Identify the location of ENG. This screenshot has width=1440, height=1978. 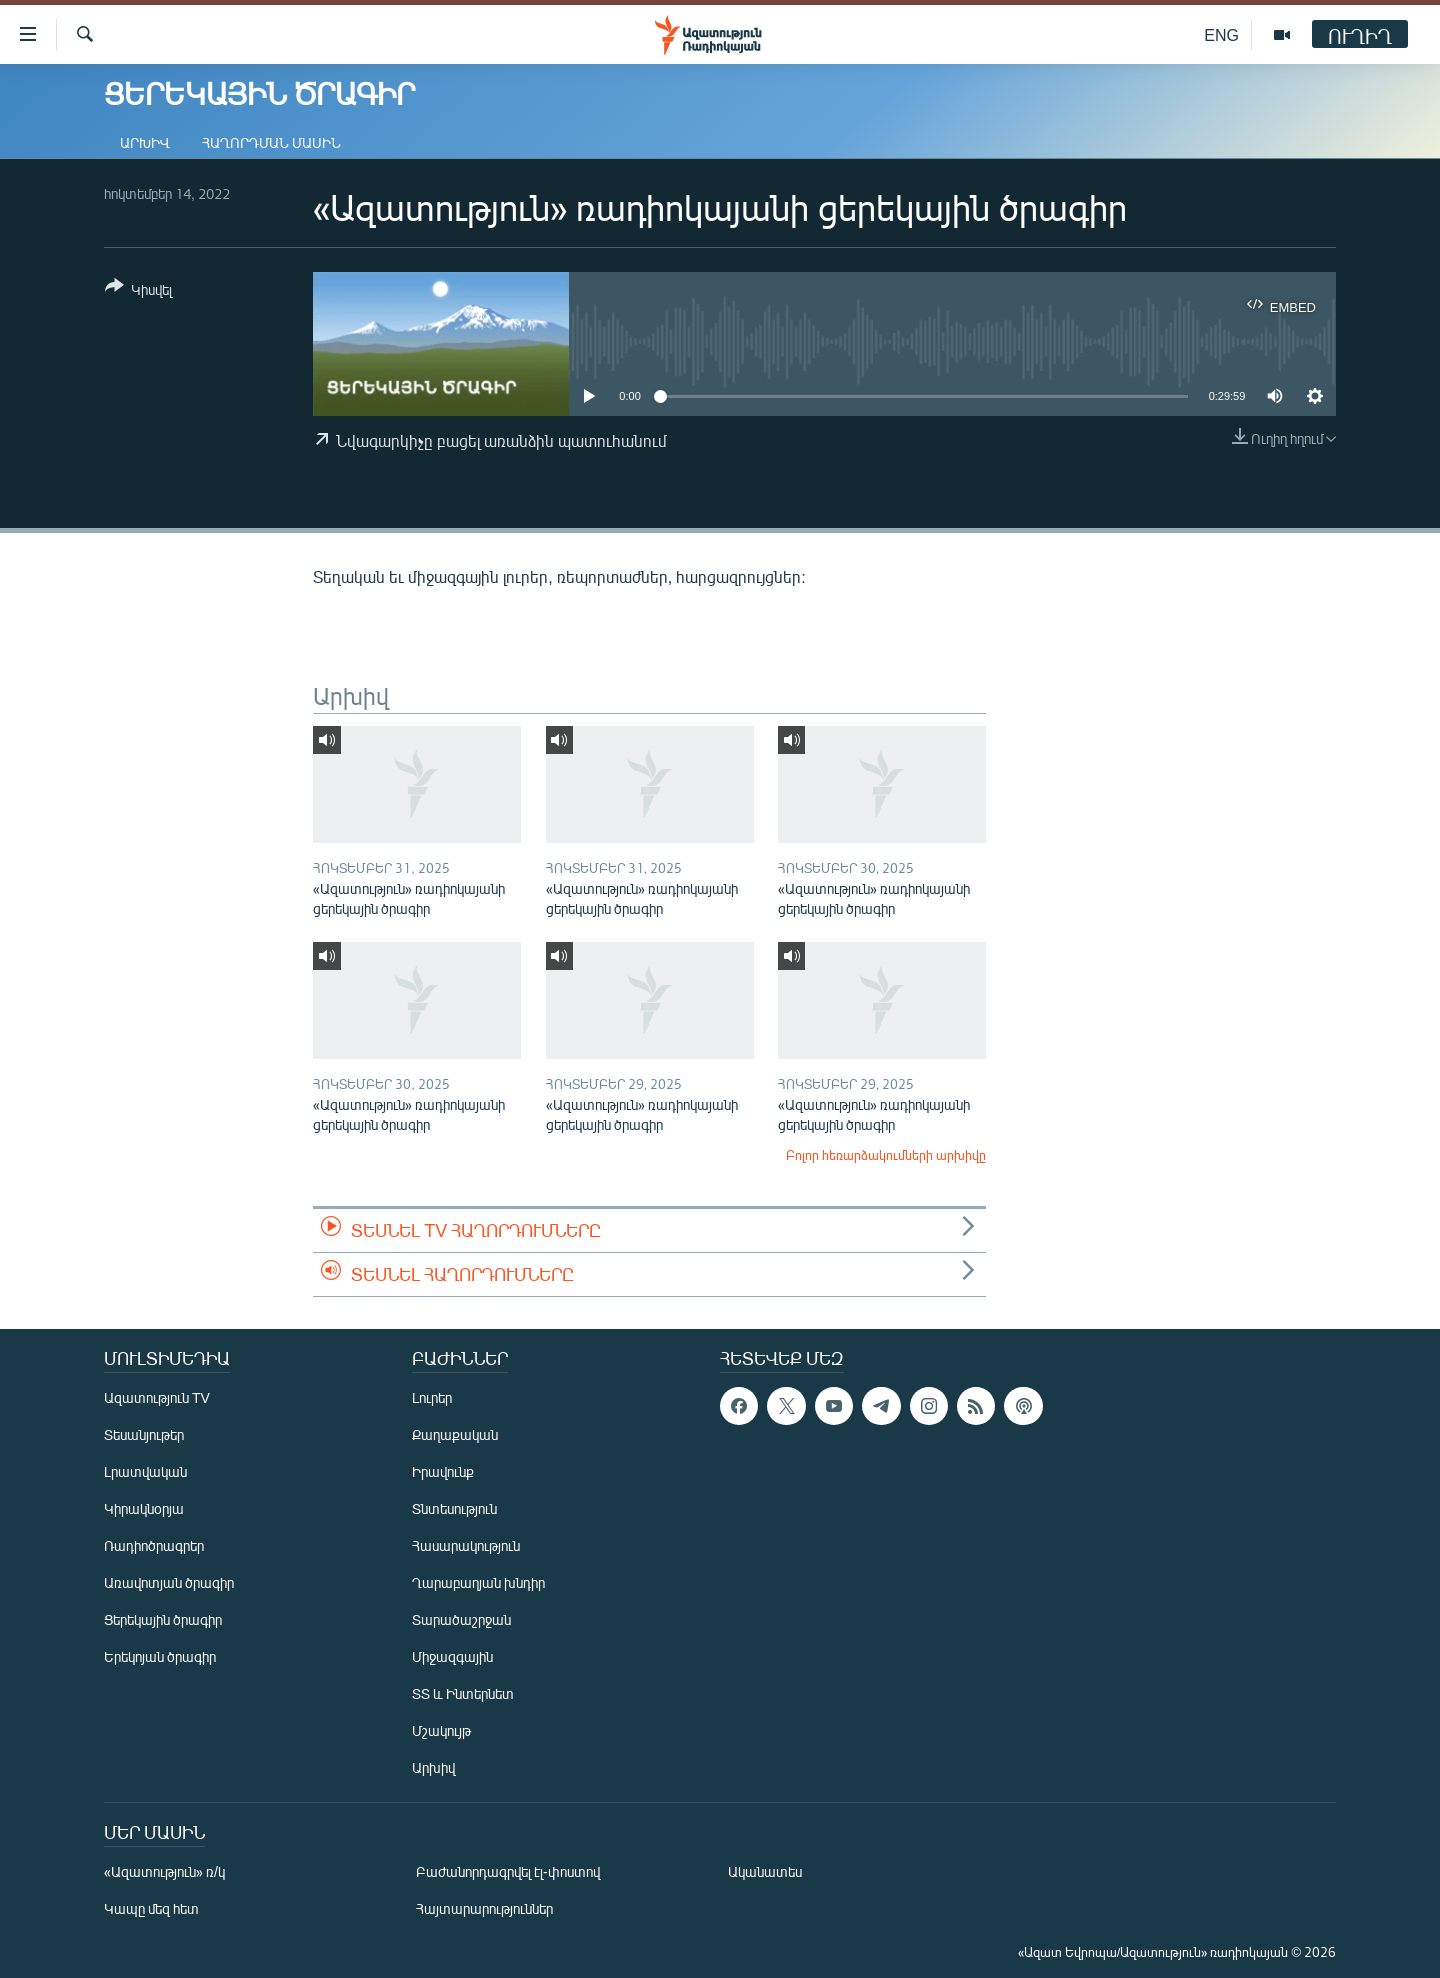
(1221, 34).